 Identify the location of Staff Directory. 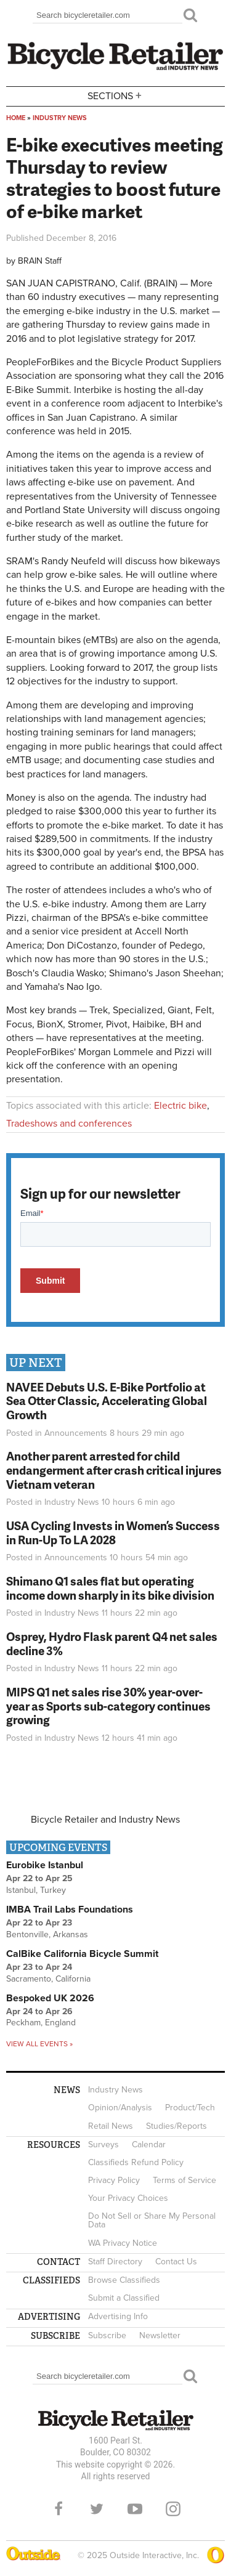
(115, 2261).